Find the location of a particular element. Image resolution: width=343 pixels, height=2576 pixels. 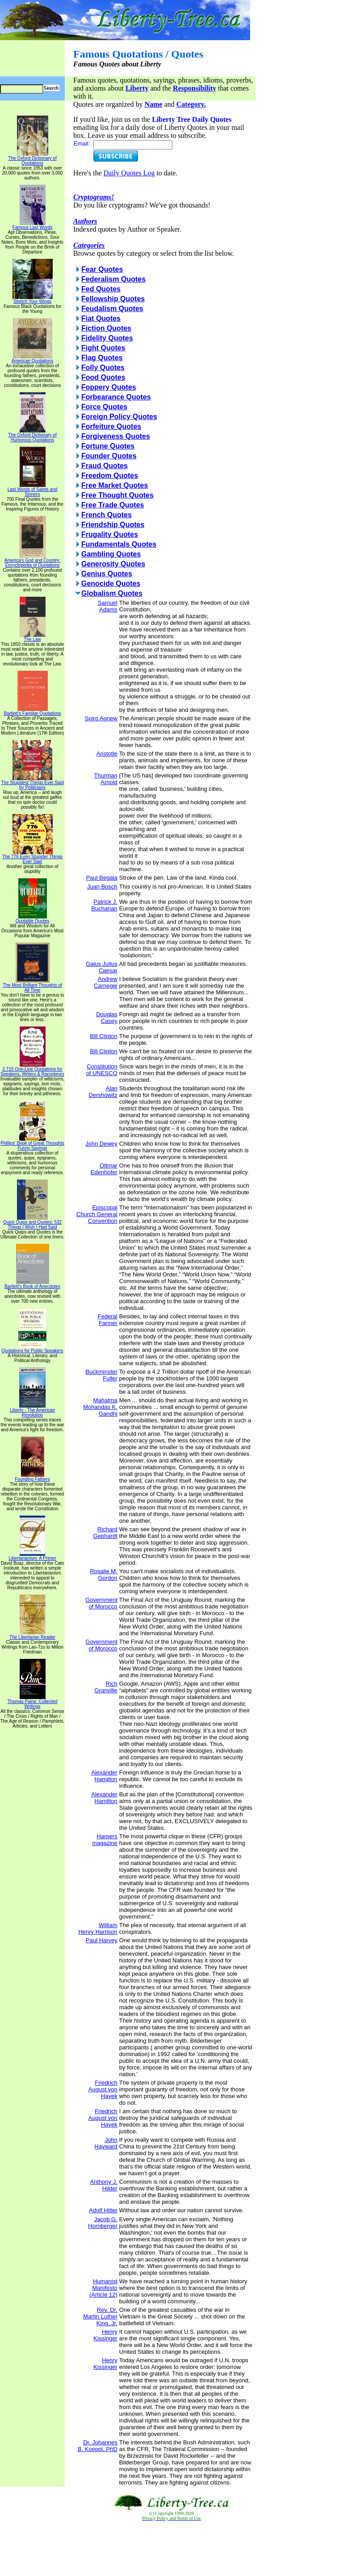

The Libertarian Reader is located at coordinates (32, 1635).